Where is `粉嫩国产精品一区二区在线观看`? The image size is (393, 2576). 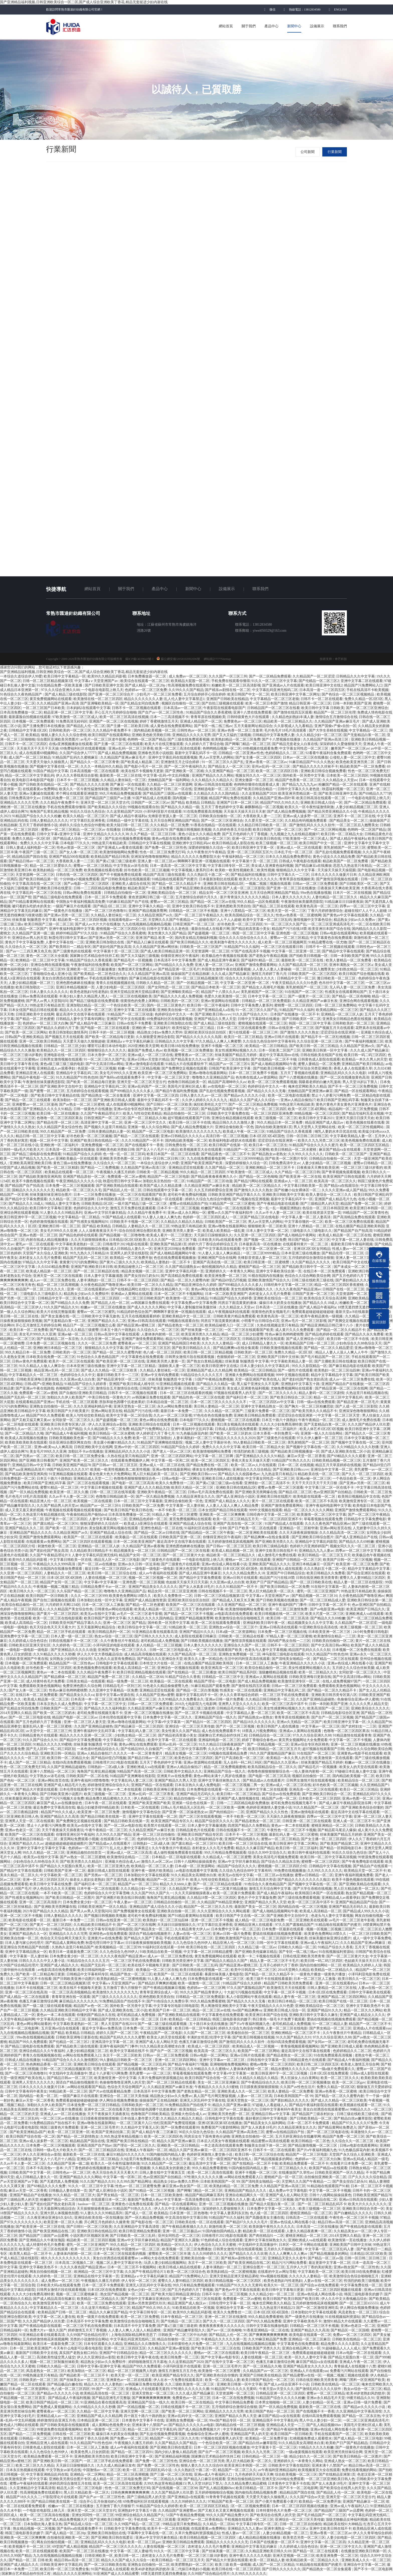
粉嫩国产精品一区二区在线观看 is located at coordinates (342, 784).